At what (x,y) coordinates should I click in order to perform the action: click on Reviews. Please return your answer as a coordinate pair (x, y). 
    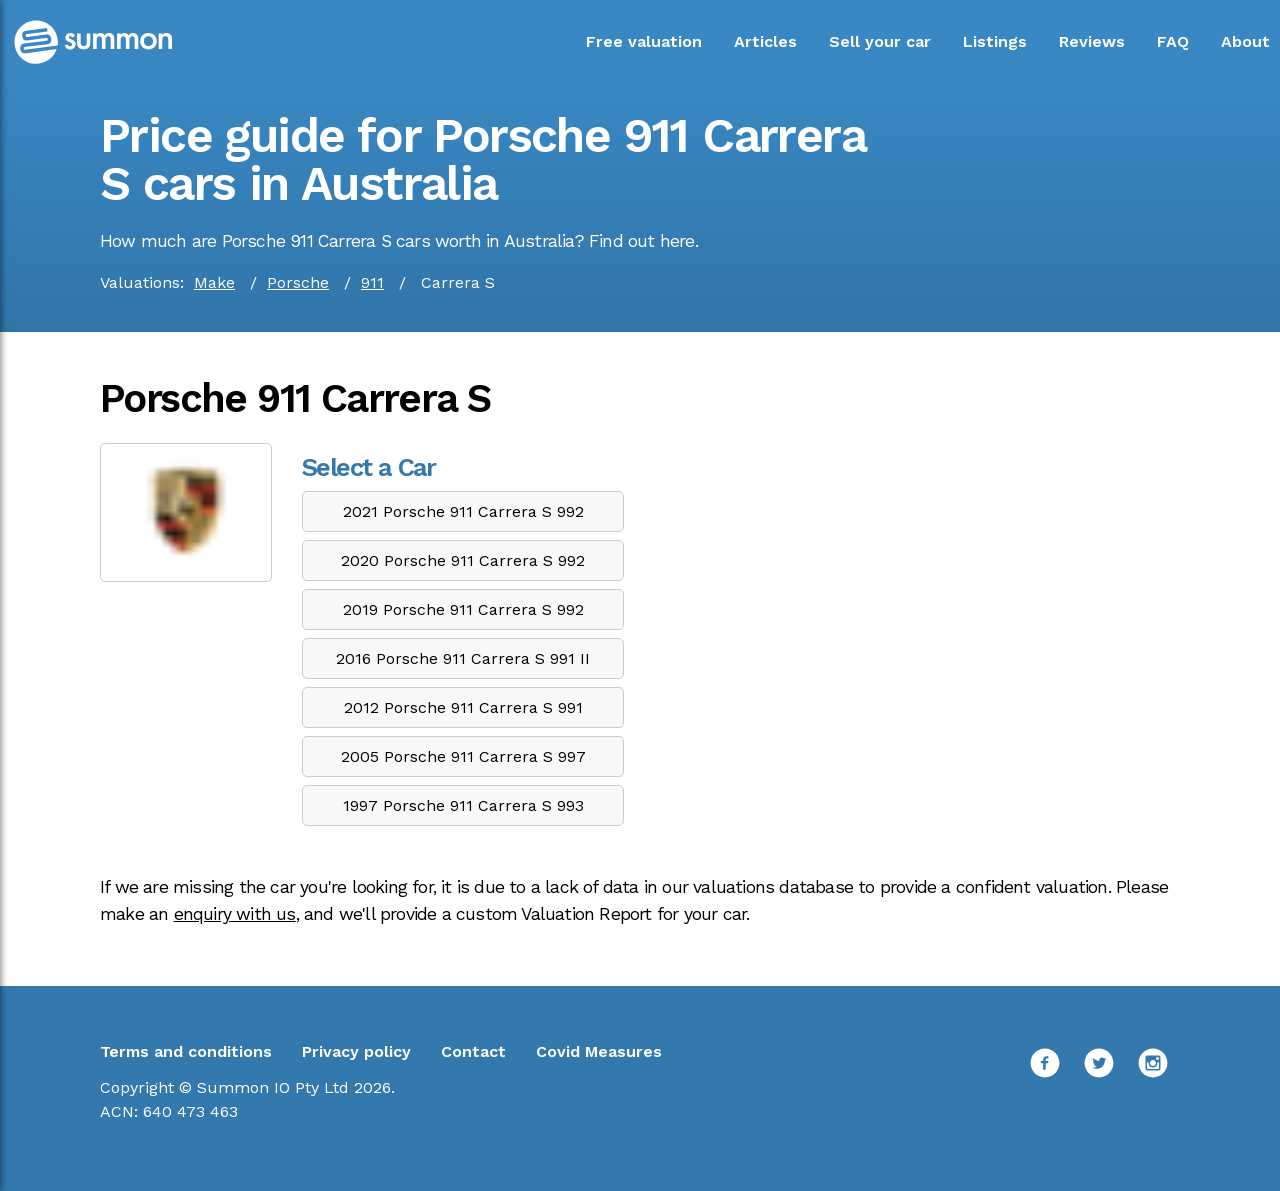
    Looking at the image, I should click on (1092, 41).